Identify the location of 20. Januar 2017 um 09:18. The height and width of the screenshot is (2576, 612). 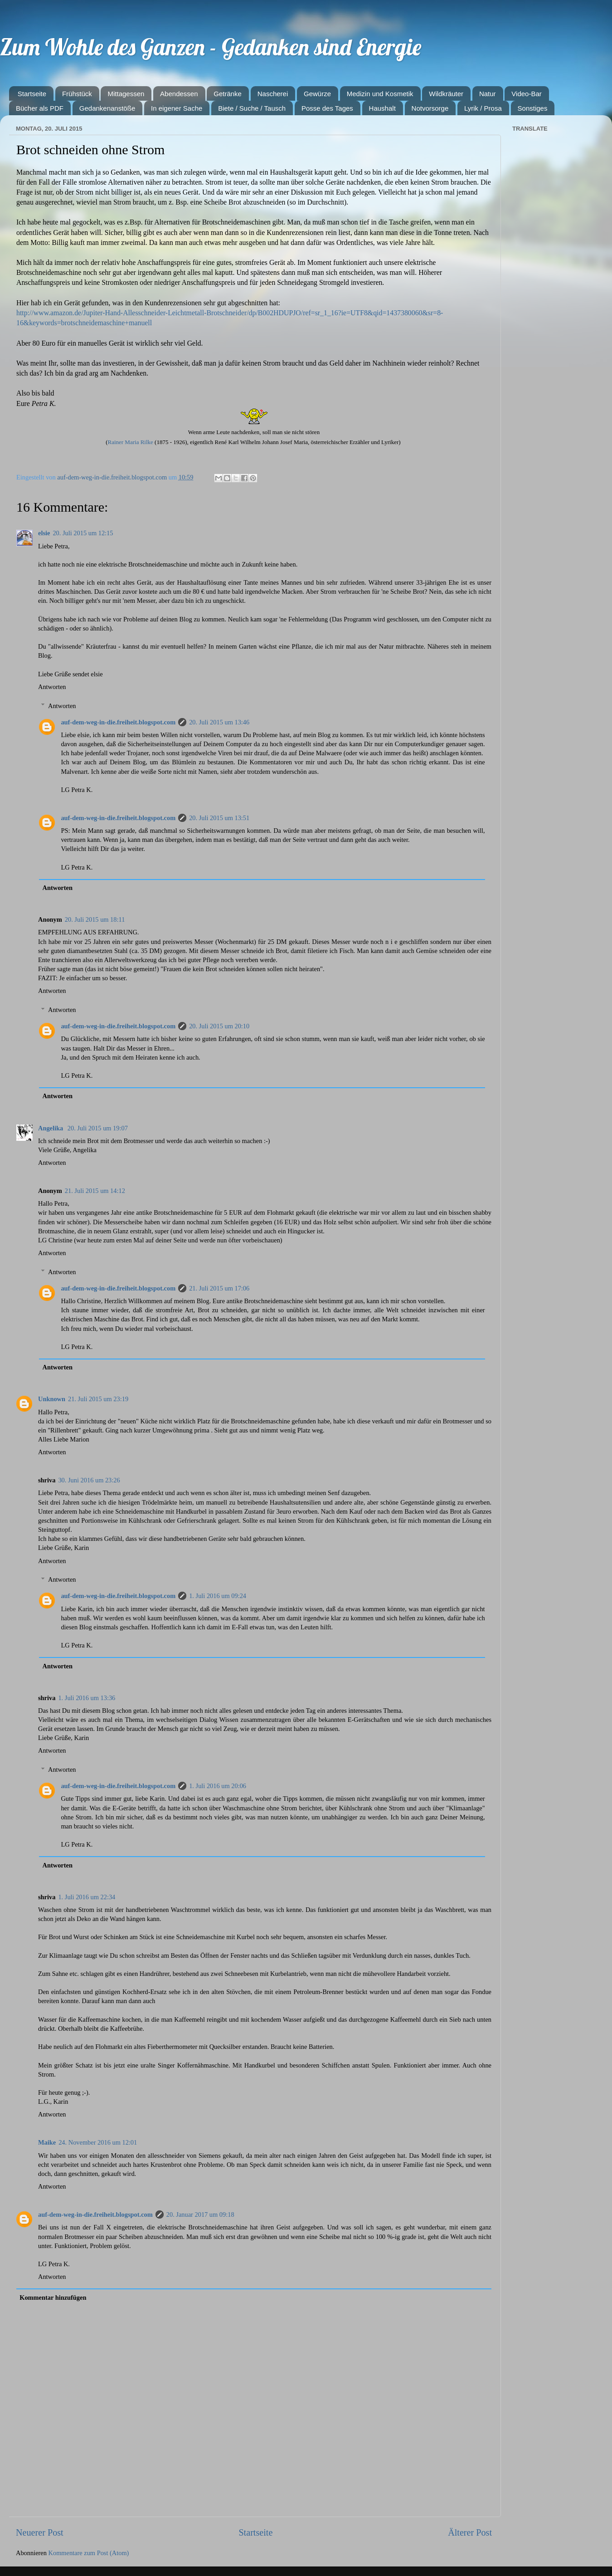
(200, 2214).